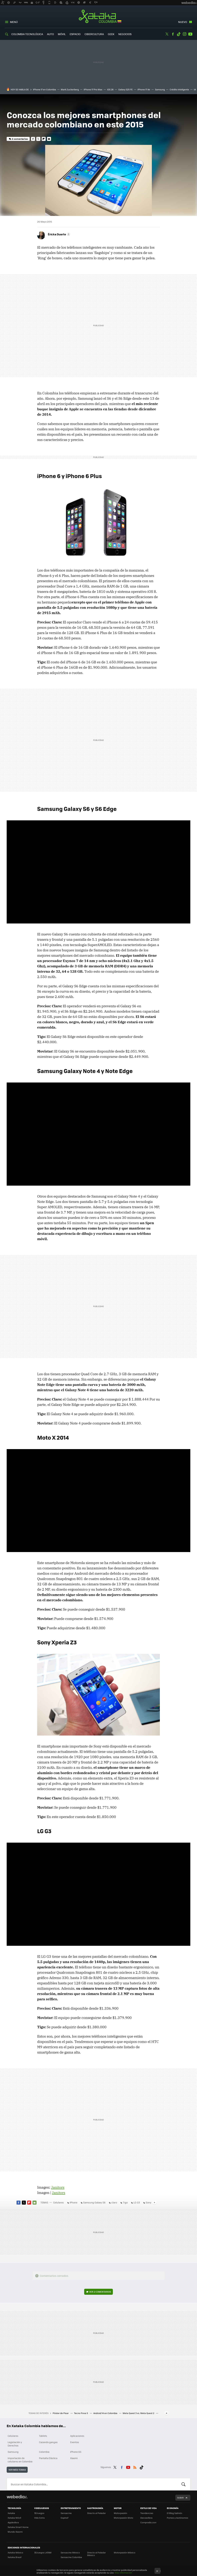 The height and width of the screenshot is (2576, 197). I want to click on Cazando gangas, so click(48, 2442).